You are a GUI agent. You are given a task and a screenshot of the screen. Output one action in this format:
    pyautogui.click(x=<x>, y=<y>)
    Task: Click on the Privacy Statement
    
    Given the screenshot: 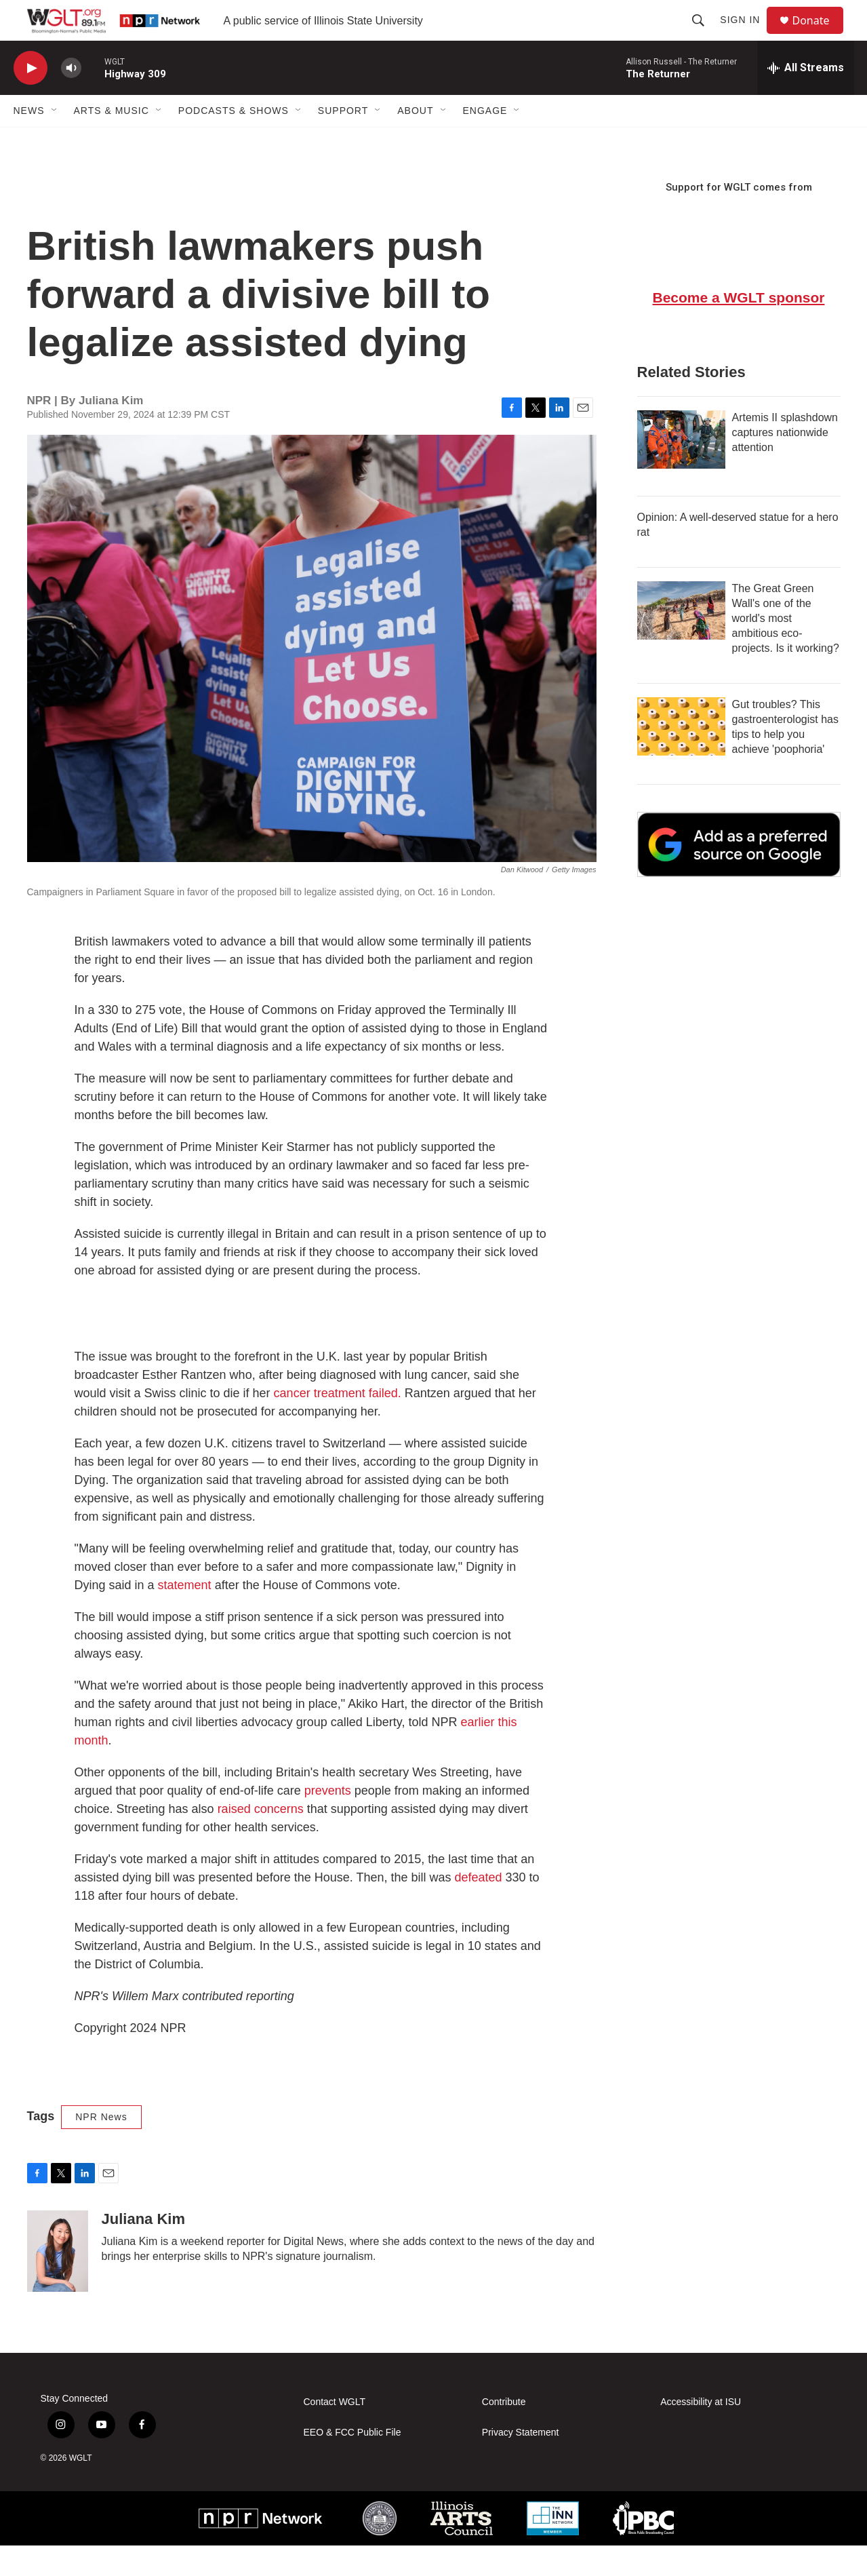 What is the action you would take?
    pyautogui.click(x=520, y=2463)
    